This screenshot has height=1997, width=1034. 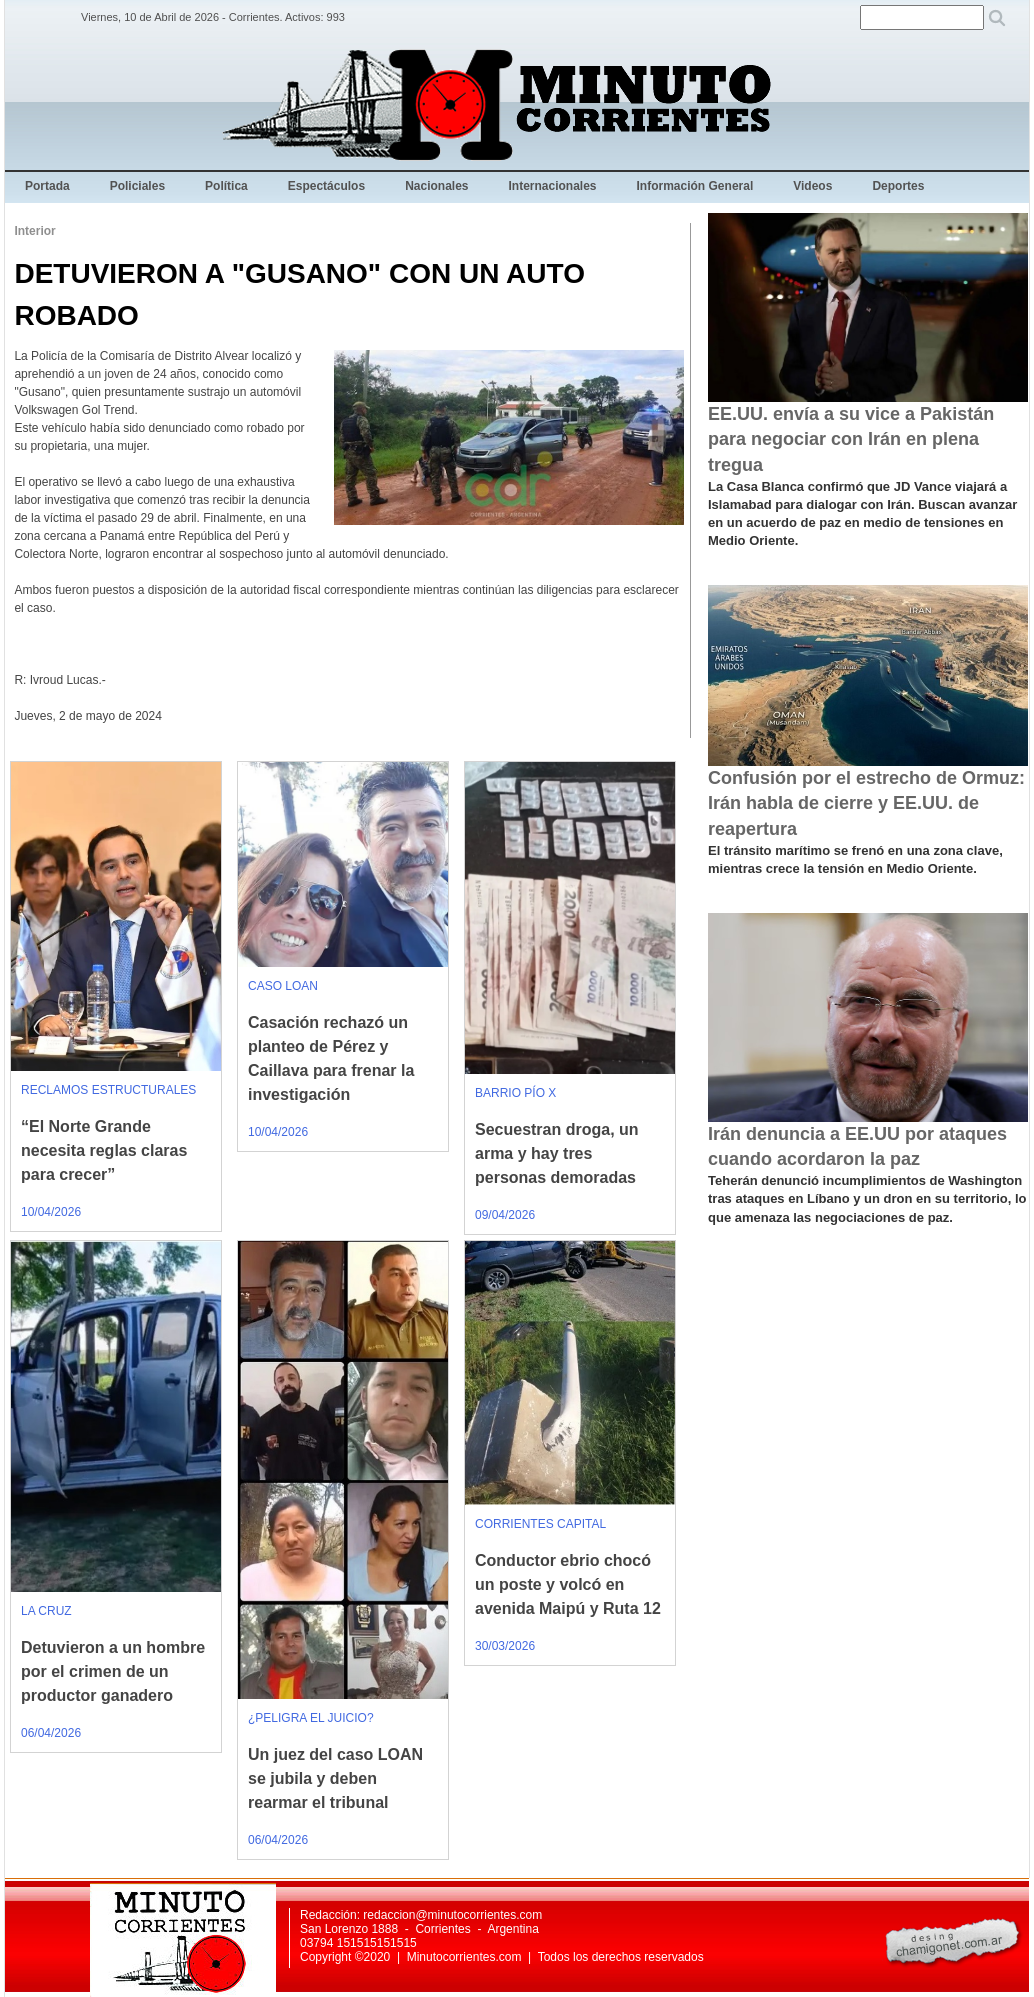 I want to click on Nacionales, so click(x=436, y=186).